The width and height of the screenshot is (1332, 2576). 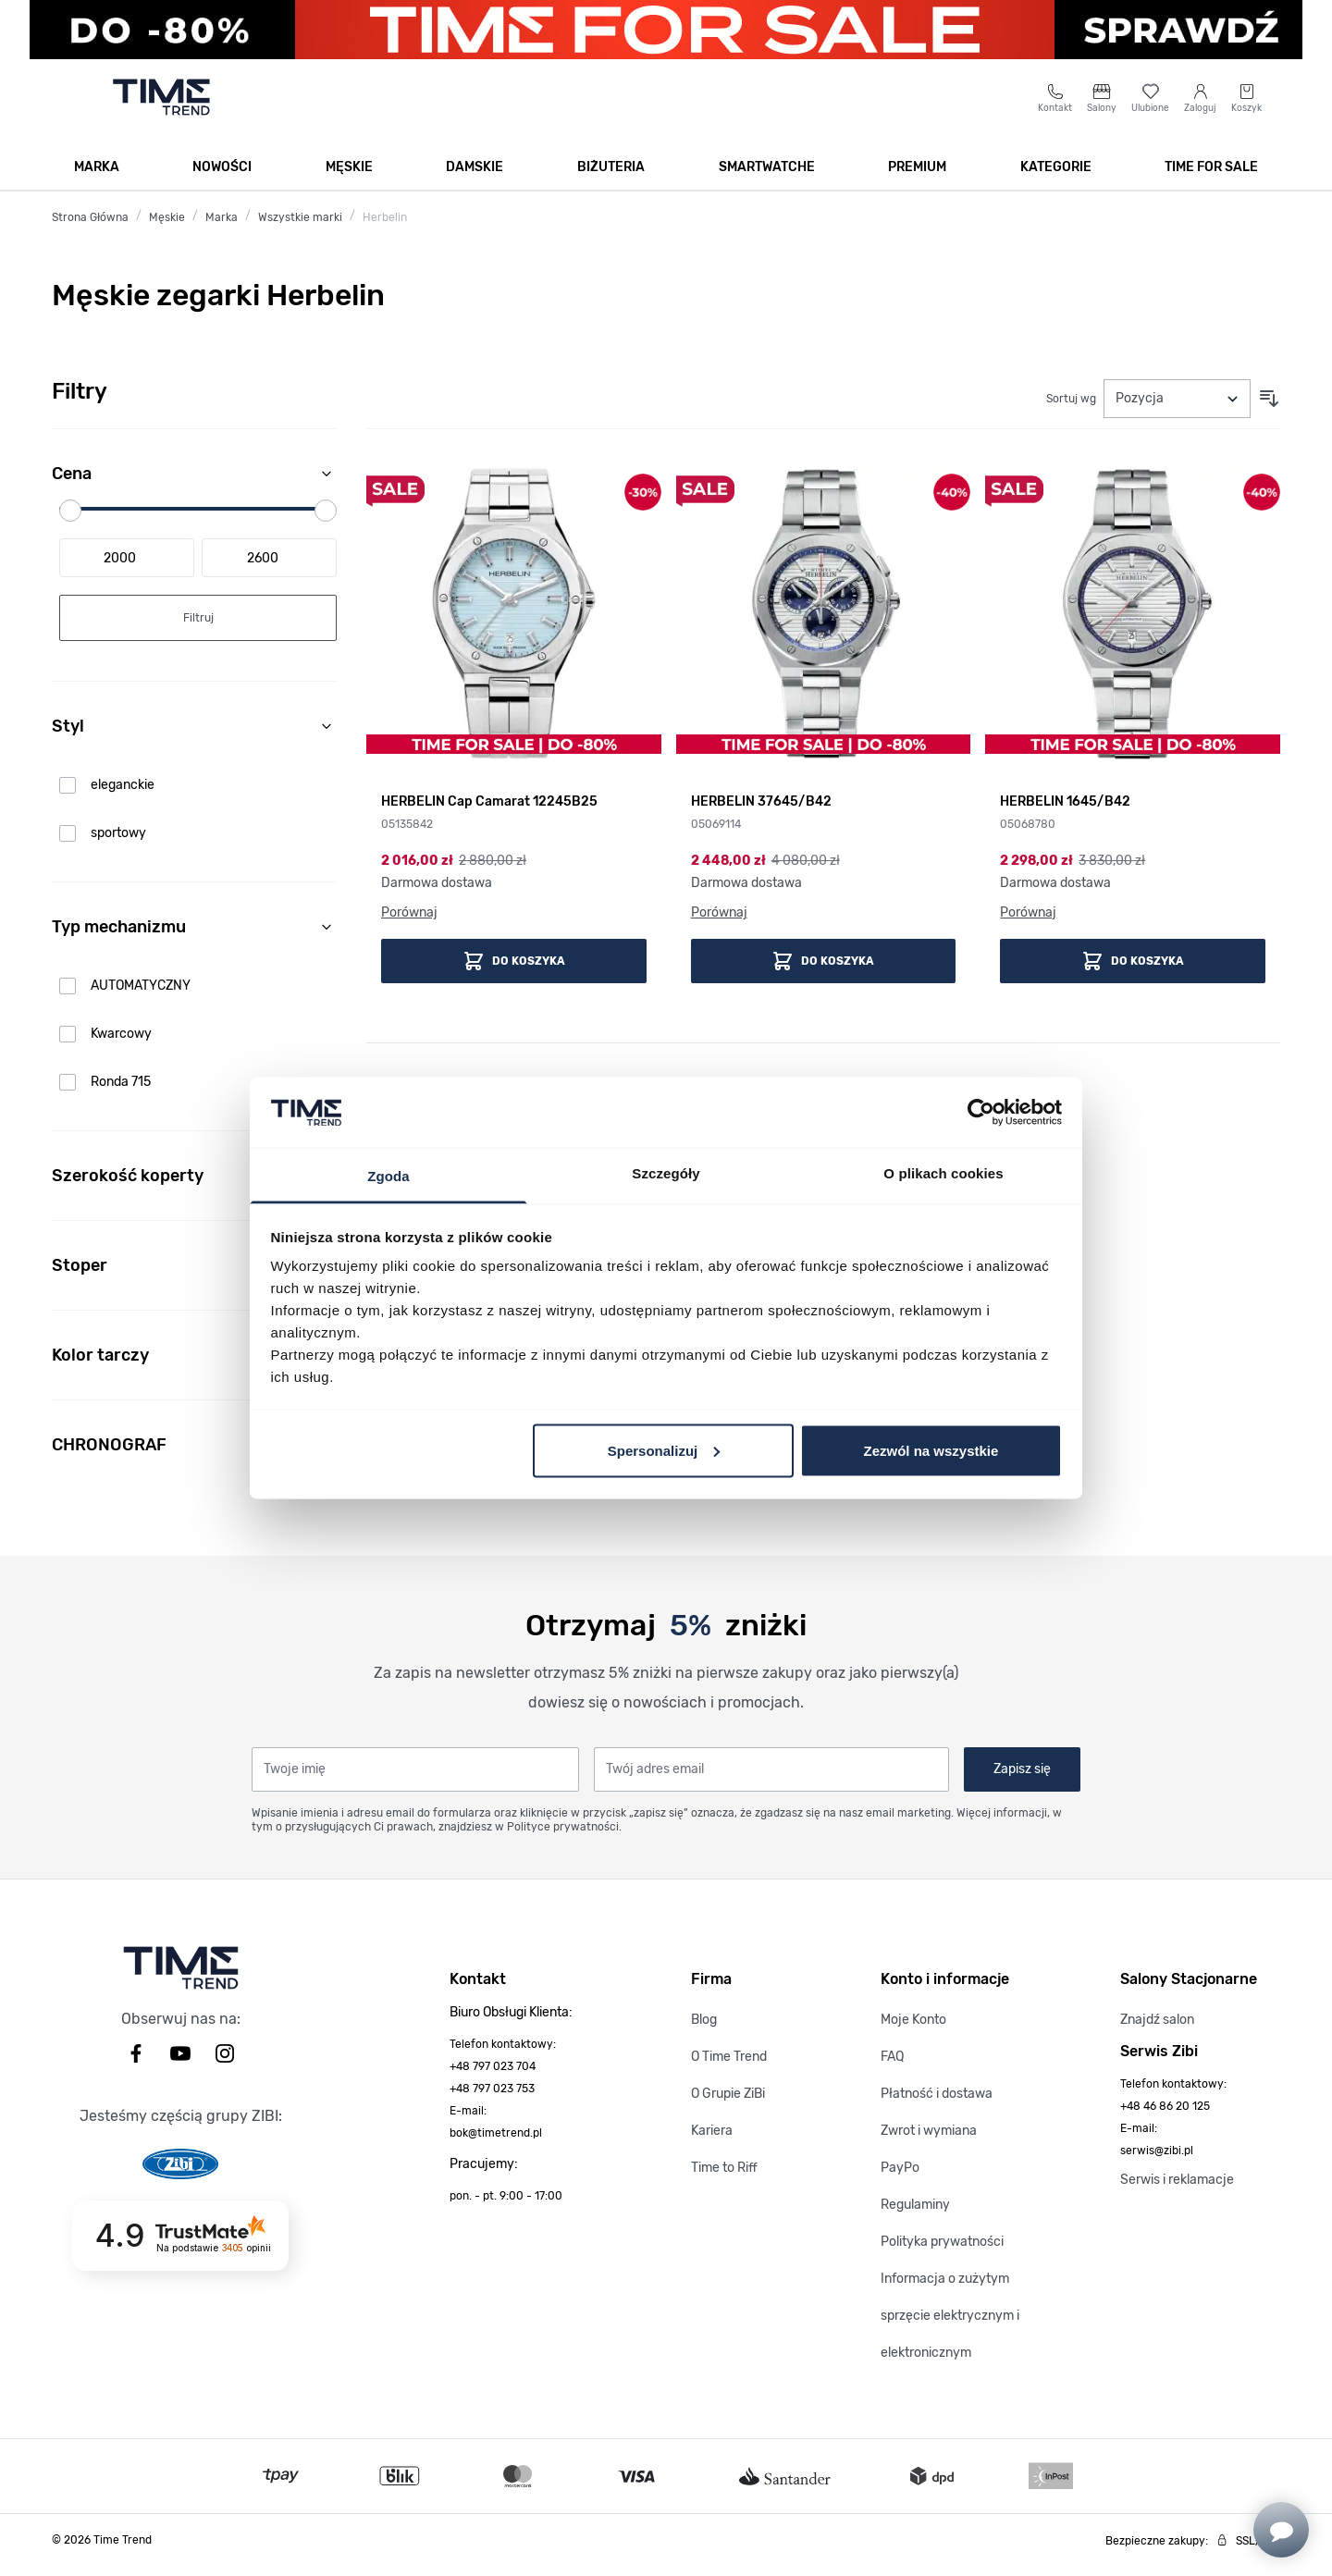 I want to click on Zapisz się, so click(x=1022, y=1779).